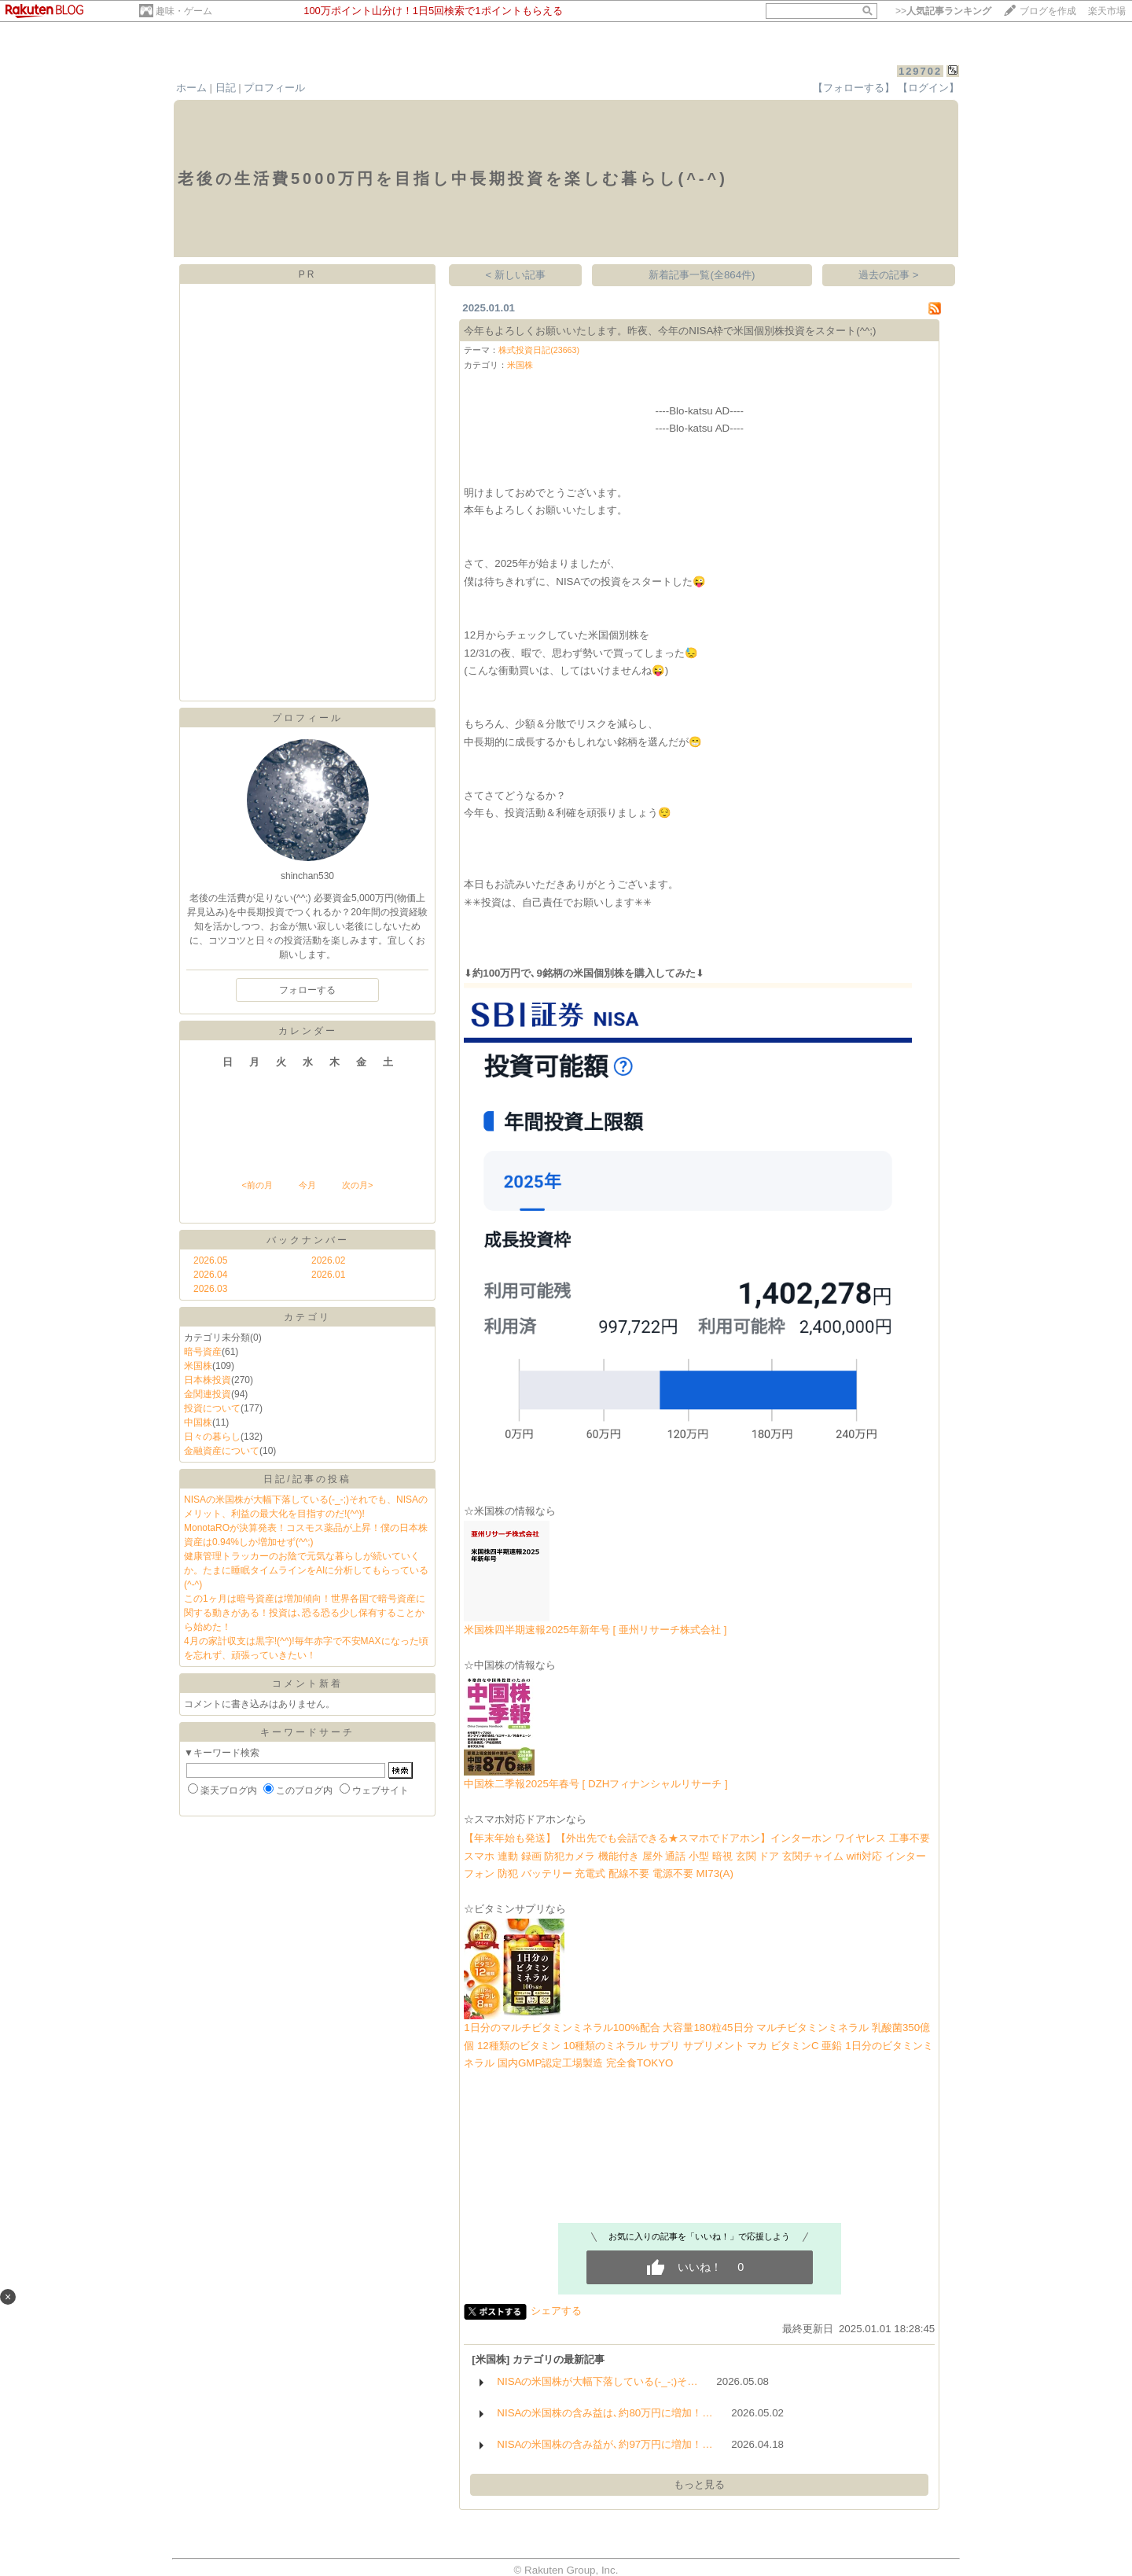 Image resolution: width=1132 pixels, height=2576 pixels. What do you see at coordinates (1048, 11) in the screenshot?
I see `ブログを作成` at bounding box center [1048, 11].